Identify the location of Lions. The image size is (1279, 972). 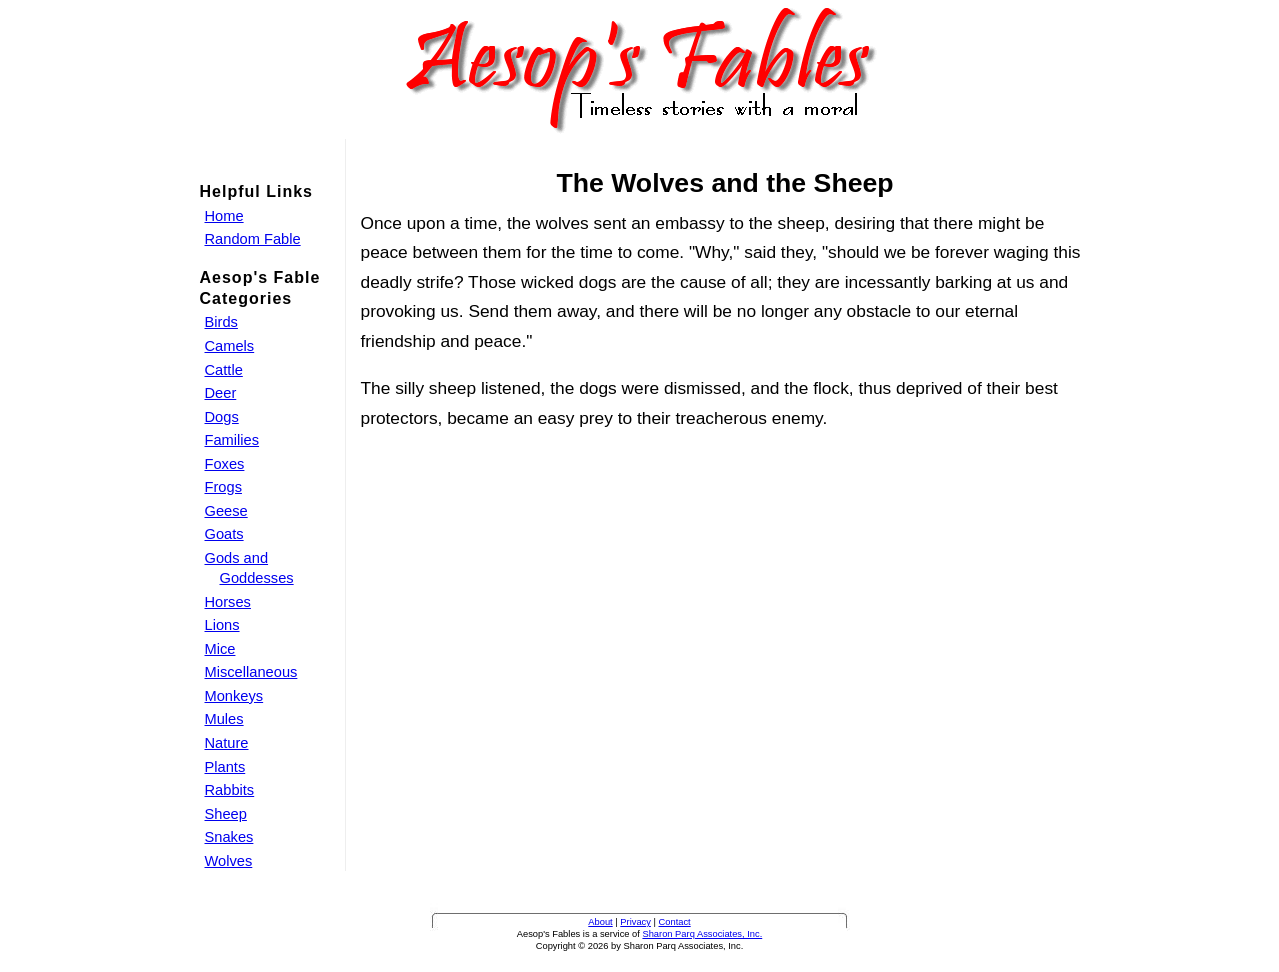
(222, 625).